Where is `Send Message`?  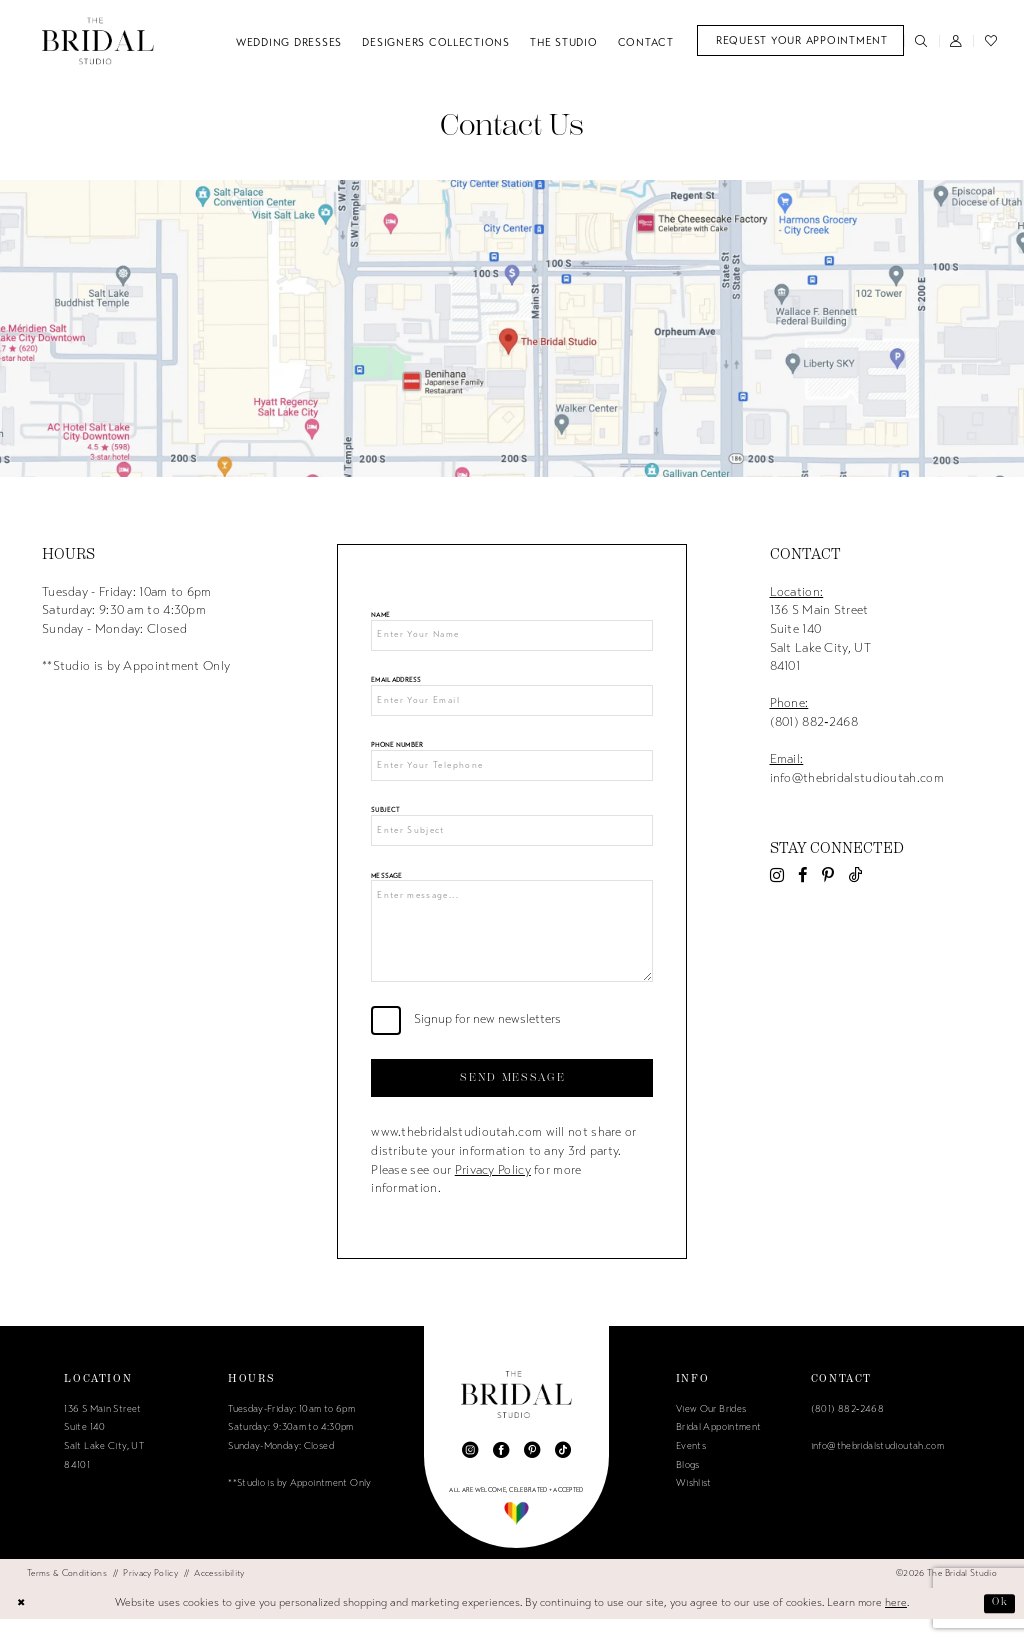
Send Message is located at coordinates (512, 1099).